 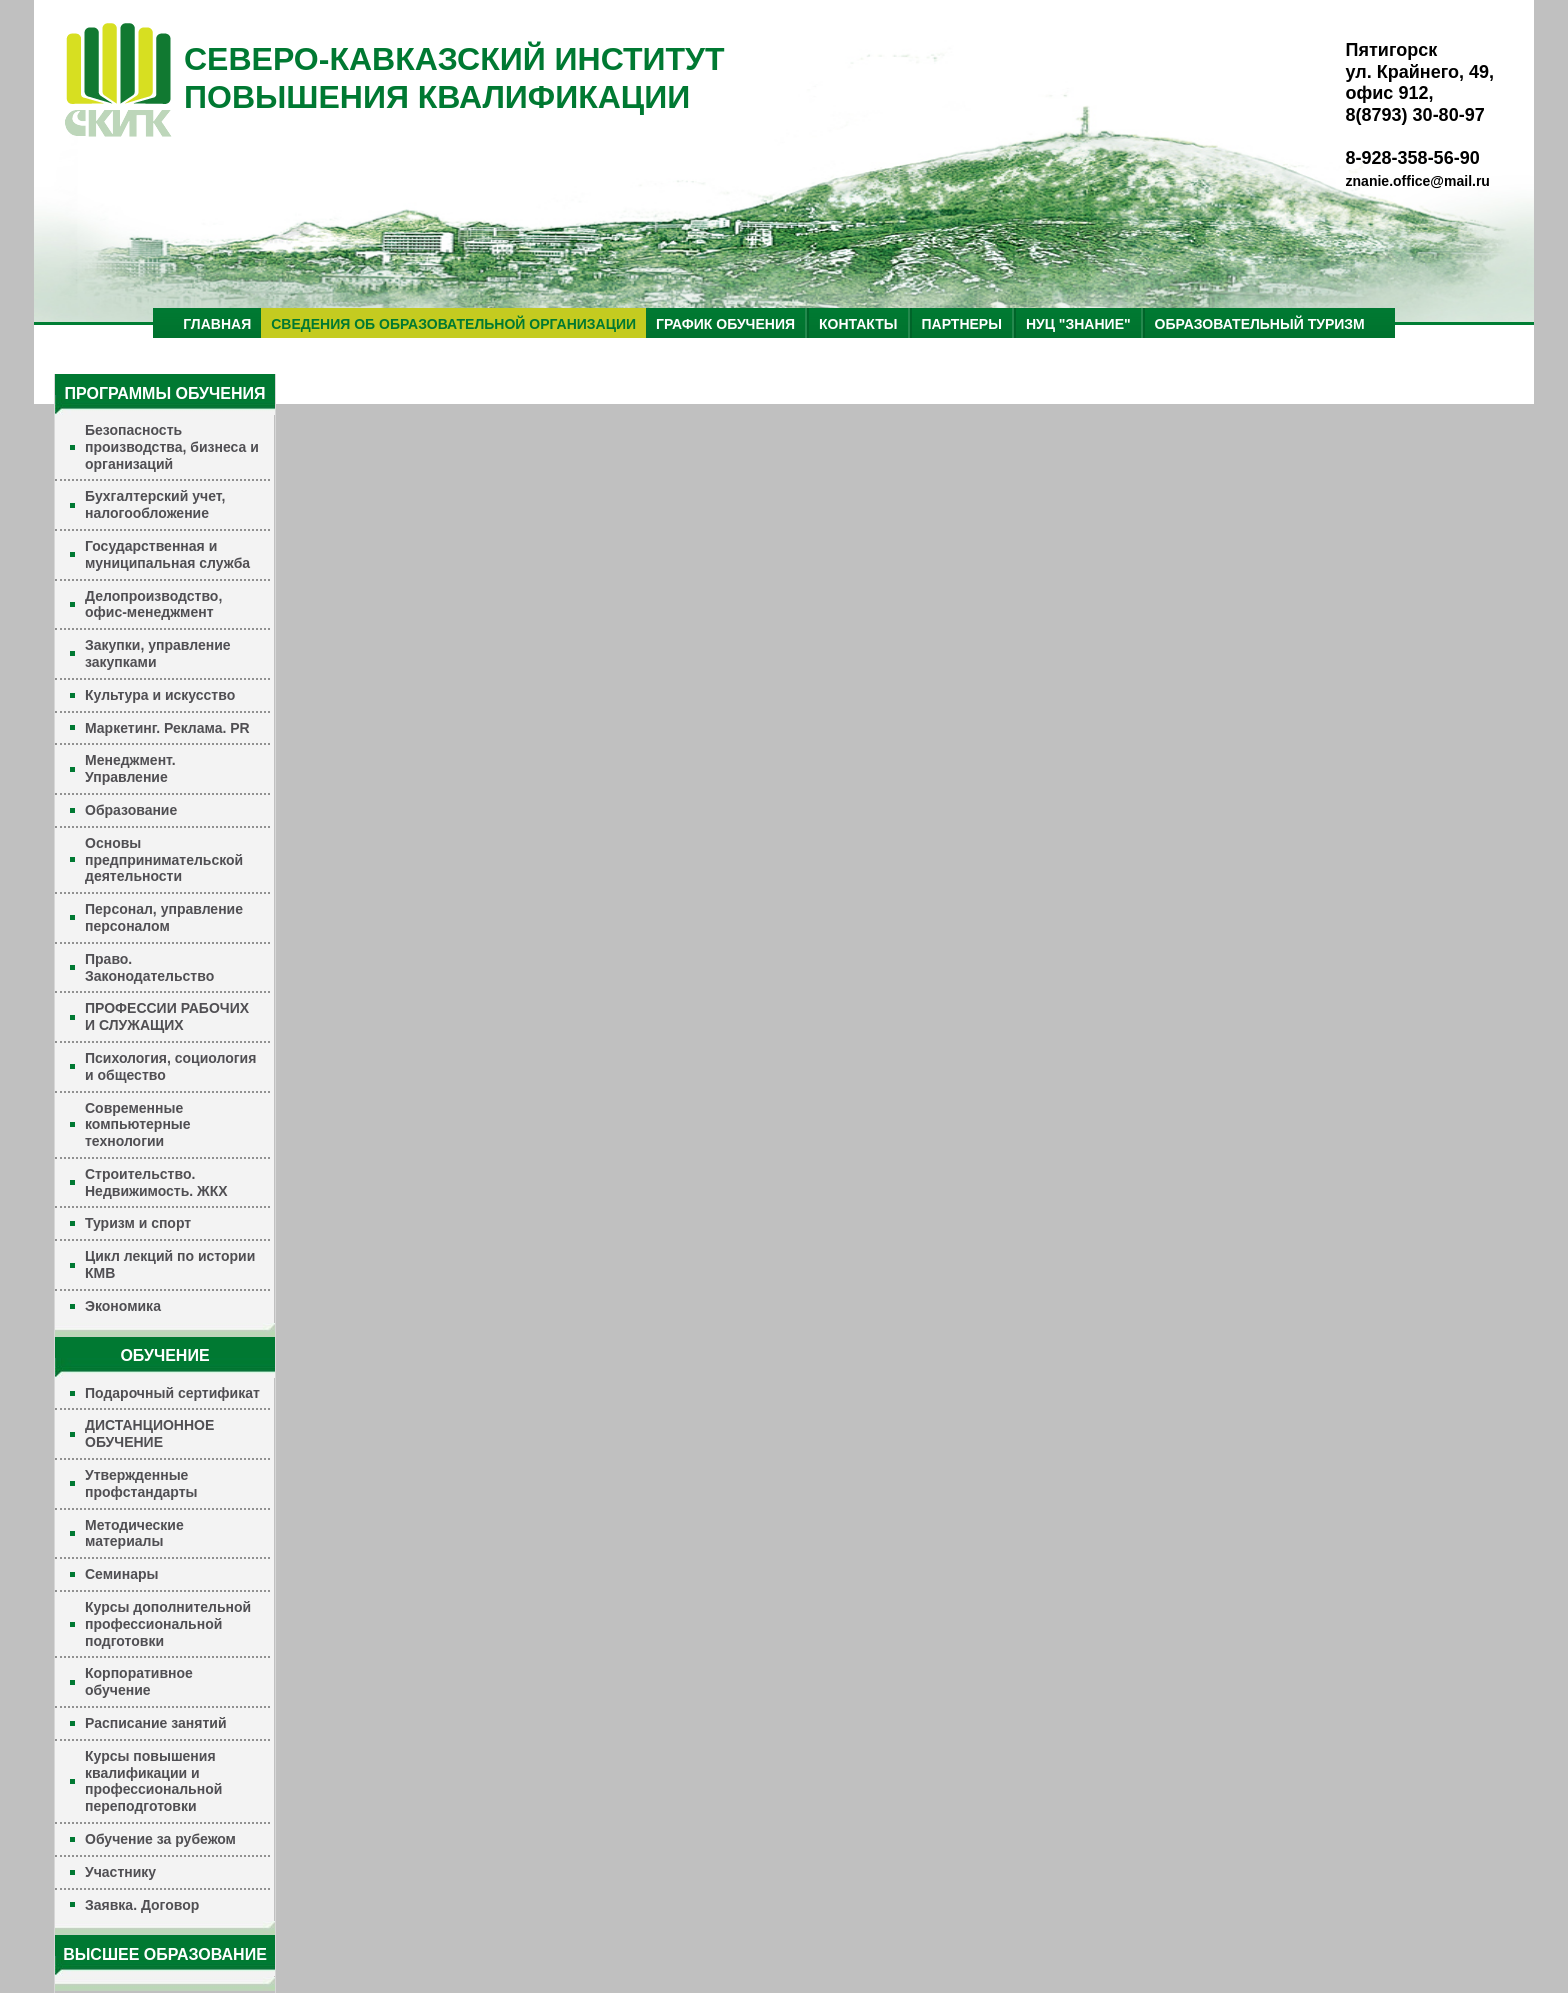 What do you see at coordinates (153, 604) in the screenshot?
I see `Делопроизводство, офис-менеджмент` at bounding box center [153, 604].